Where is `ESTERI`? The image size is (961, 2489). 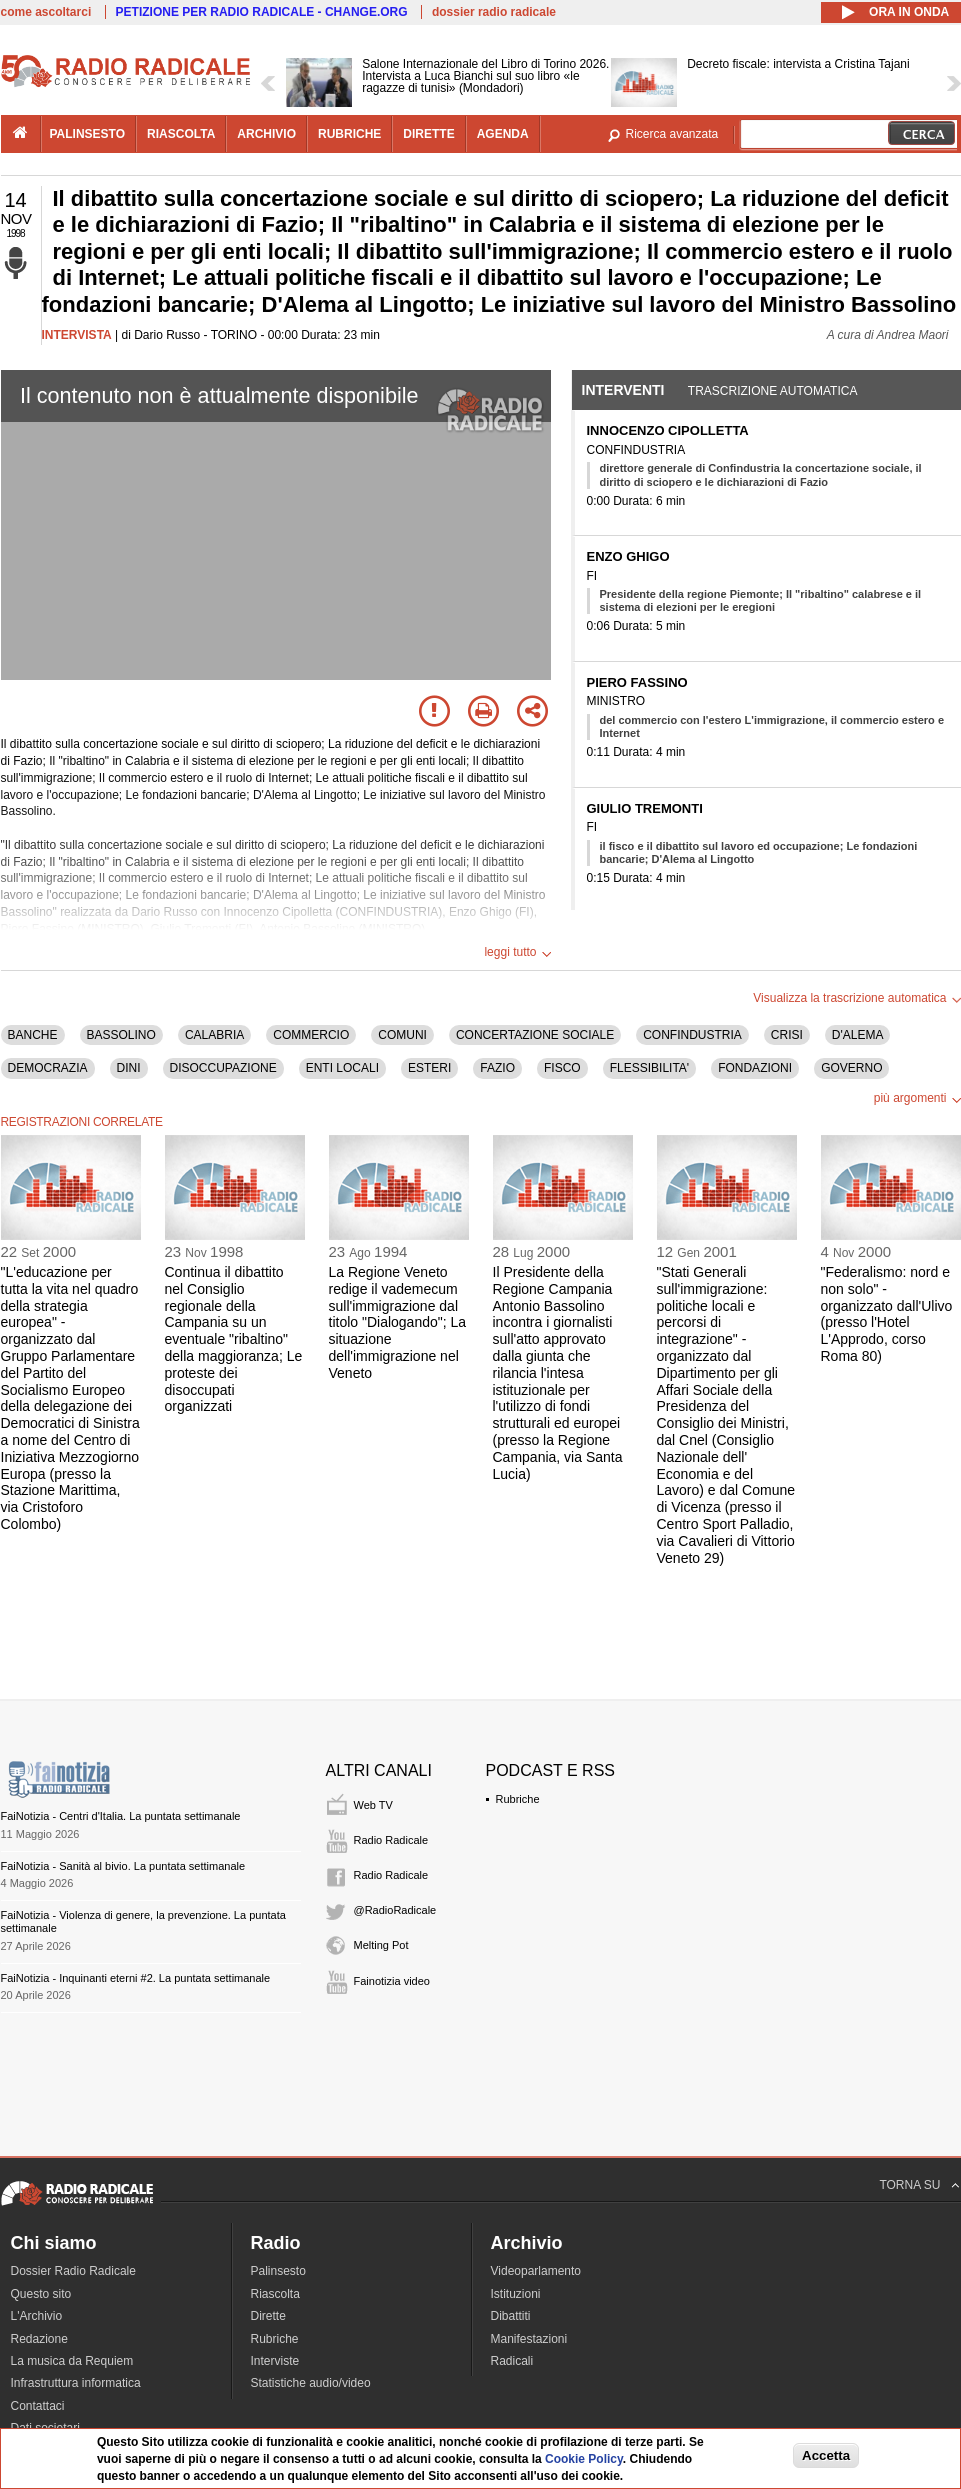 ESTERI is located at coordinates (429, 1068).